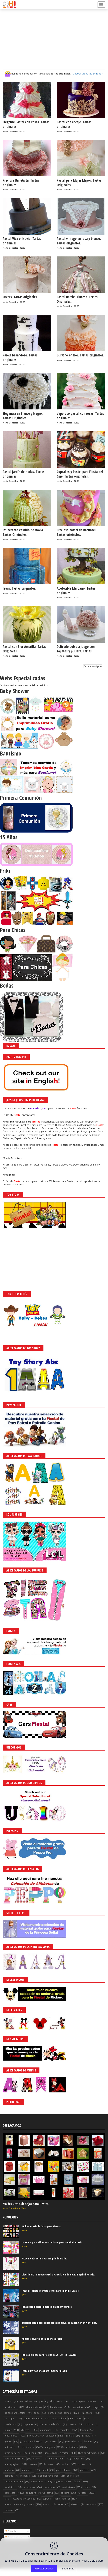 This screenshot has width=108, height=2576. I want to click on tarta, so click(7, 2498).